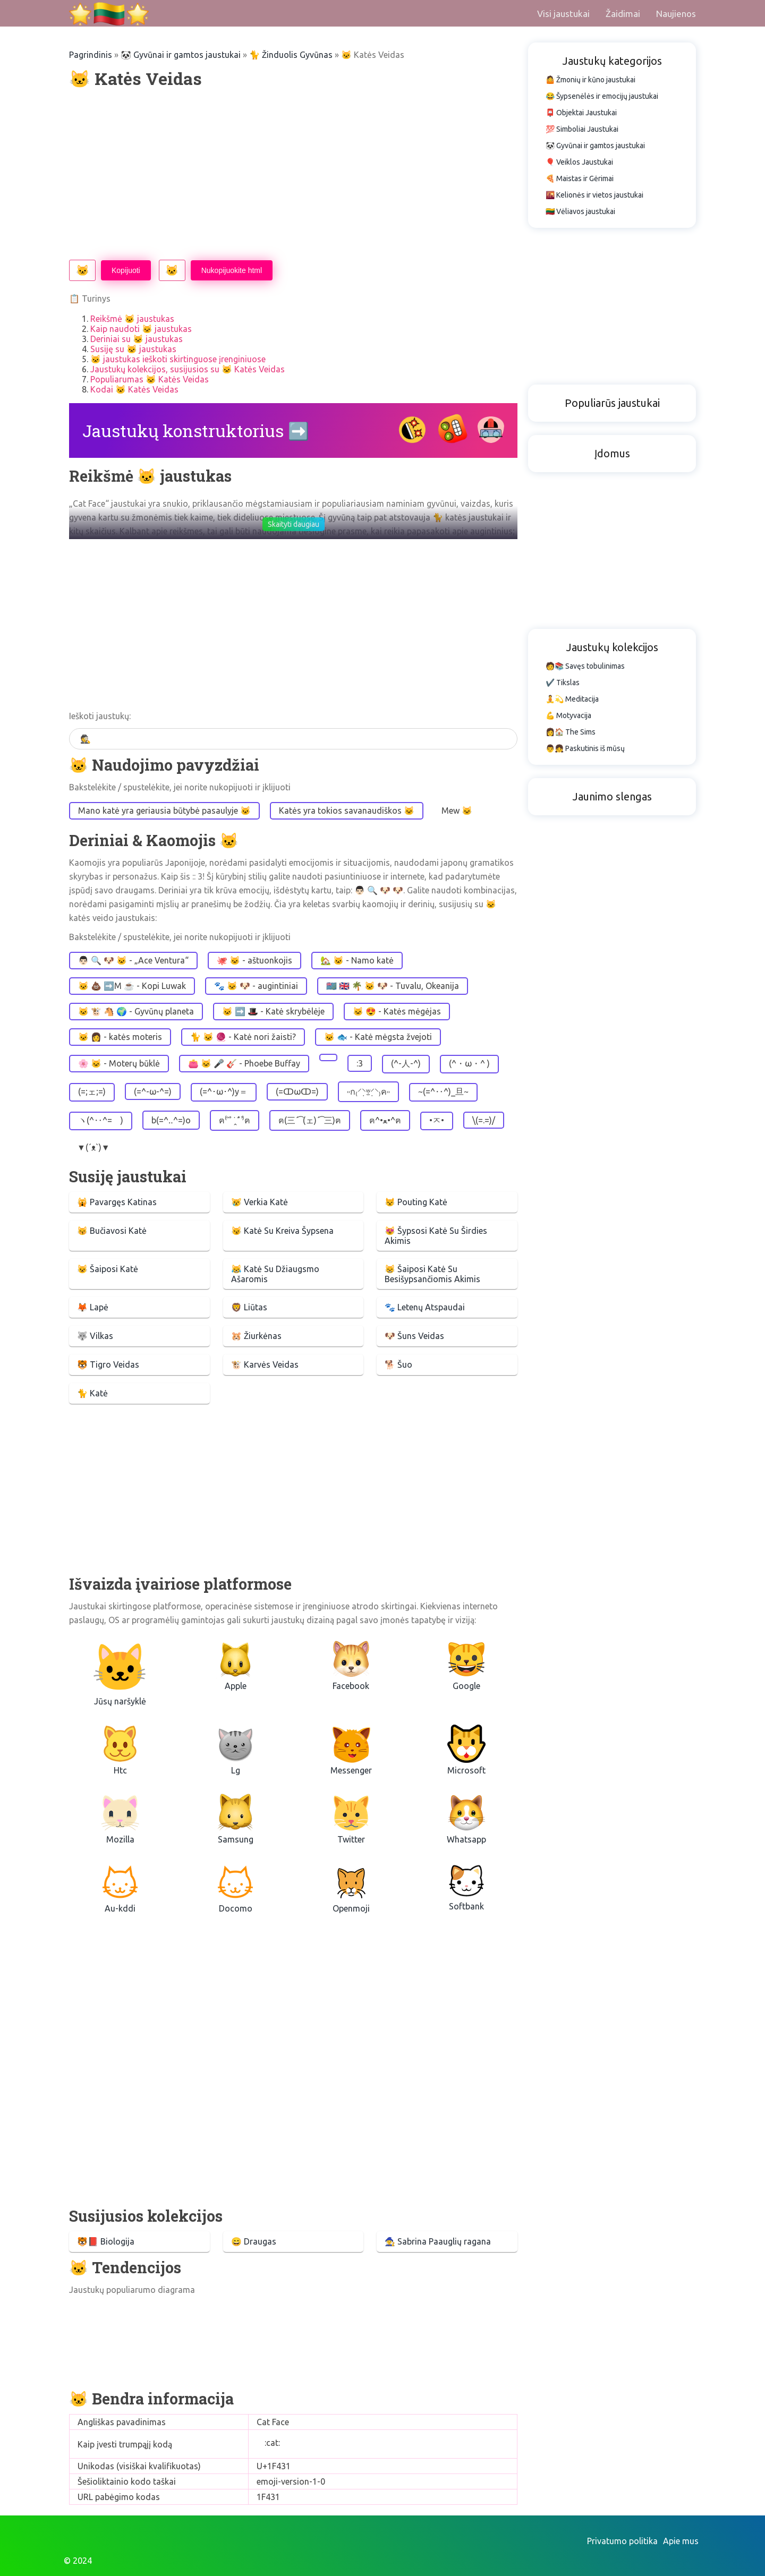 This screenshot has height=2576, width=765. Describe the element at coordinates (95, 1336) in the screenshot. I see `🐺 Vilkas` at that location.